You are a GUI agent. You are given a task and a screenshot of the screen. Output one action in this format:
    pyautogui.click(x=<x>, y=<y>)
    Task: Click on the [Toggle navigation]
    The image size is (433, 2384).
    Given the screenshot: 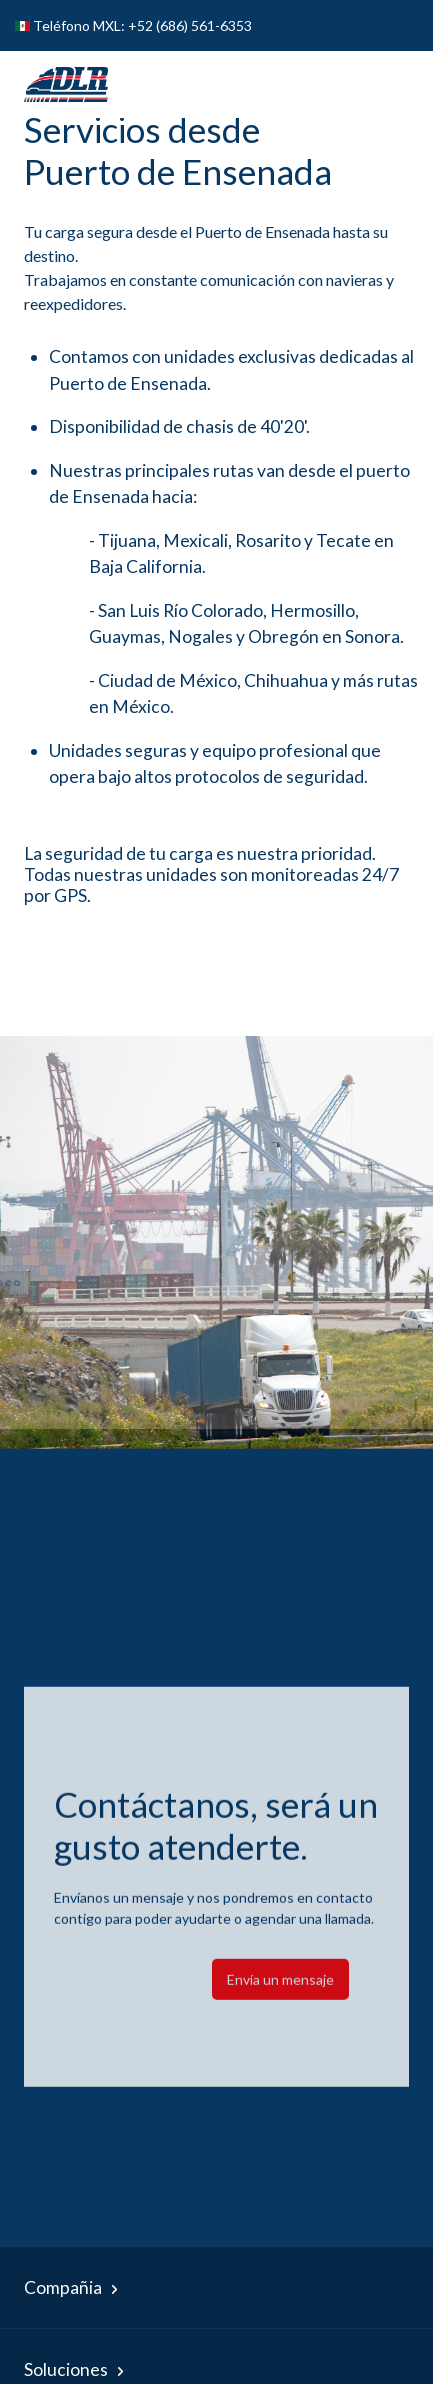 What is the action you would take?
    pyautogui.click(x=382, y=84)
    